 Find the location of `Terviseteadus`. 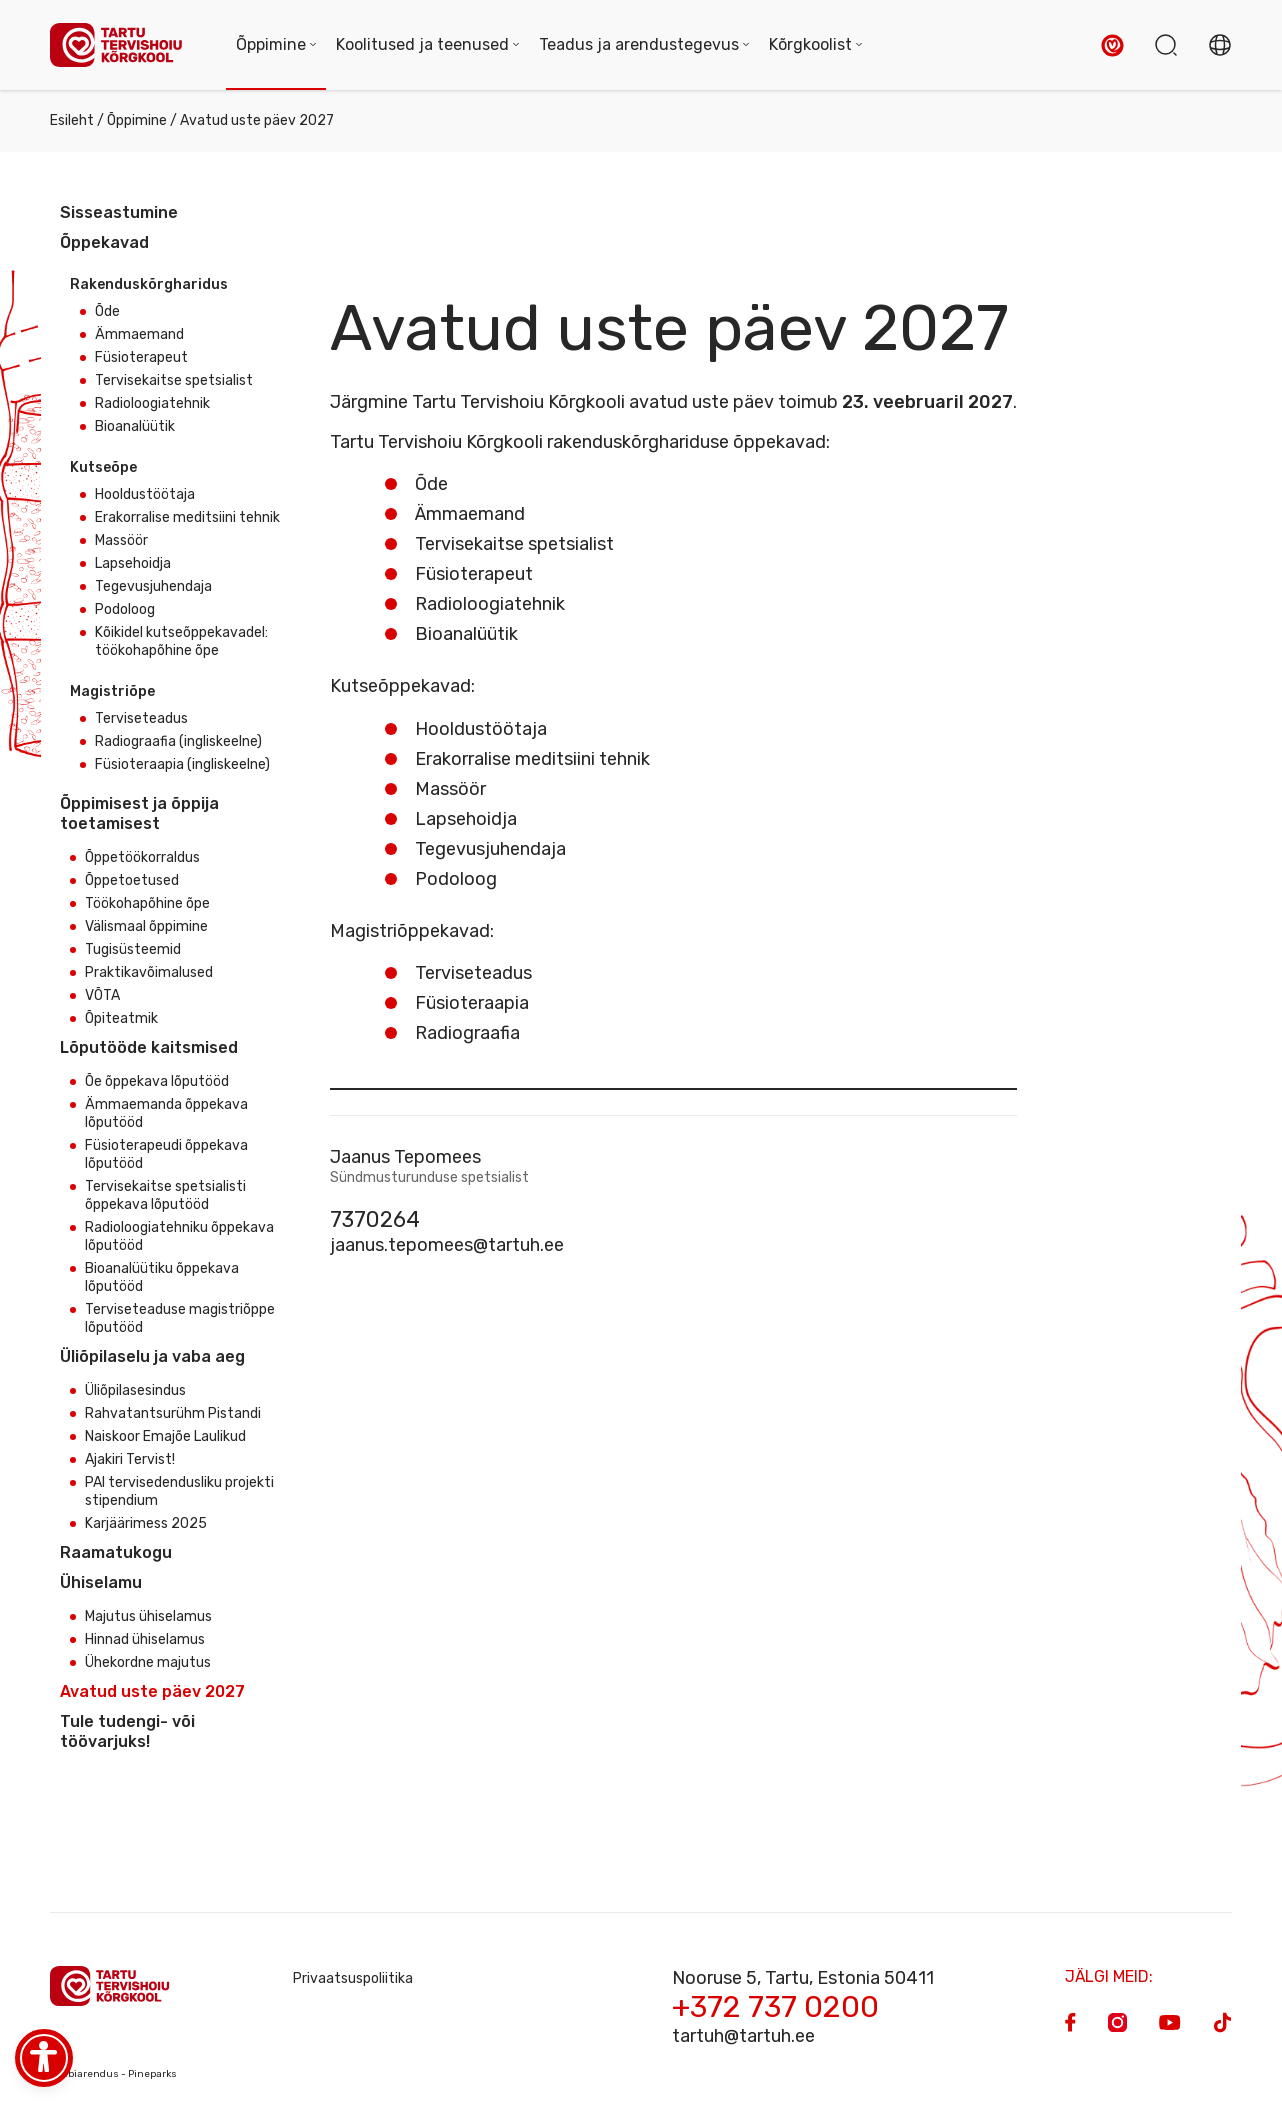

Terviseteadus is located at coordinates (141, 718).